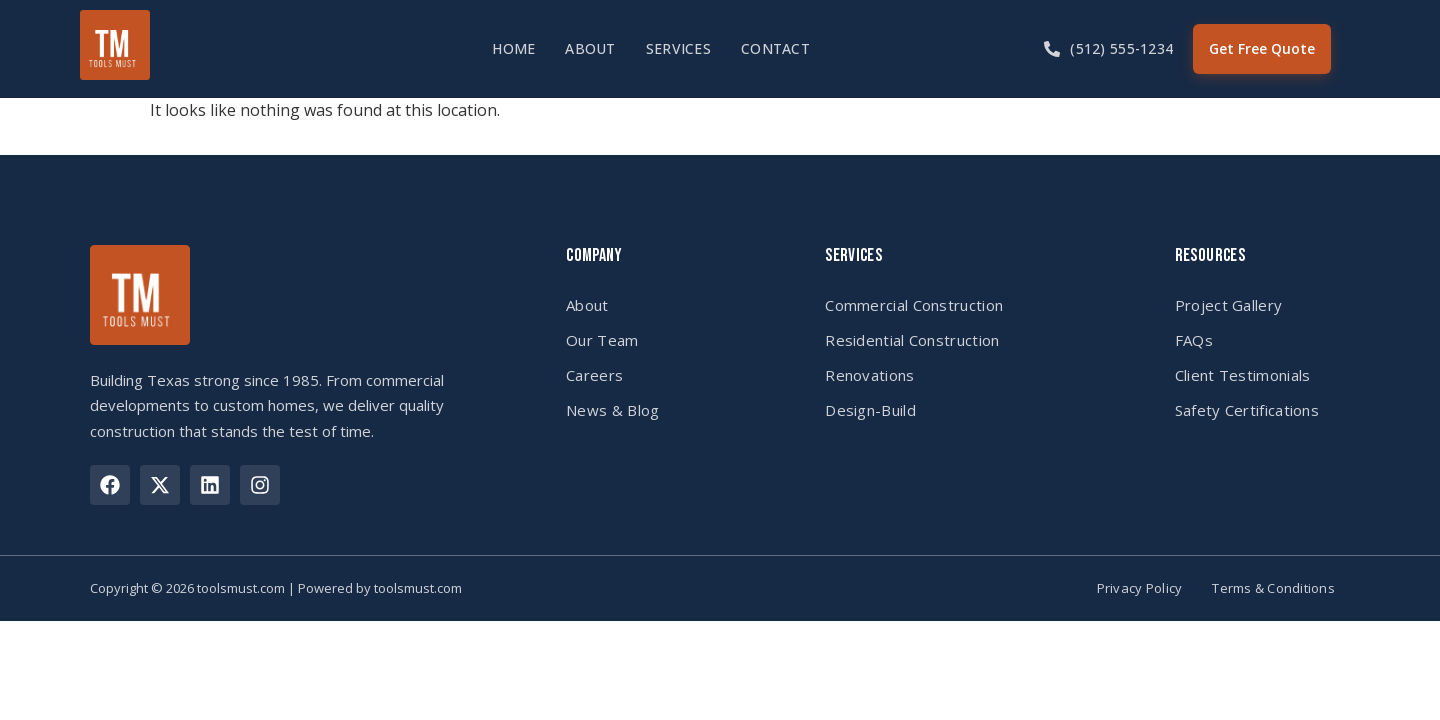  What do you see at coordinates (1273, 588) in the screenshot?
I see `Terms & Conditions` at bounding box center [1273, 588].